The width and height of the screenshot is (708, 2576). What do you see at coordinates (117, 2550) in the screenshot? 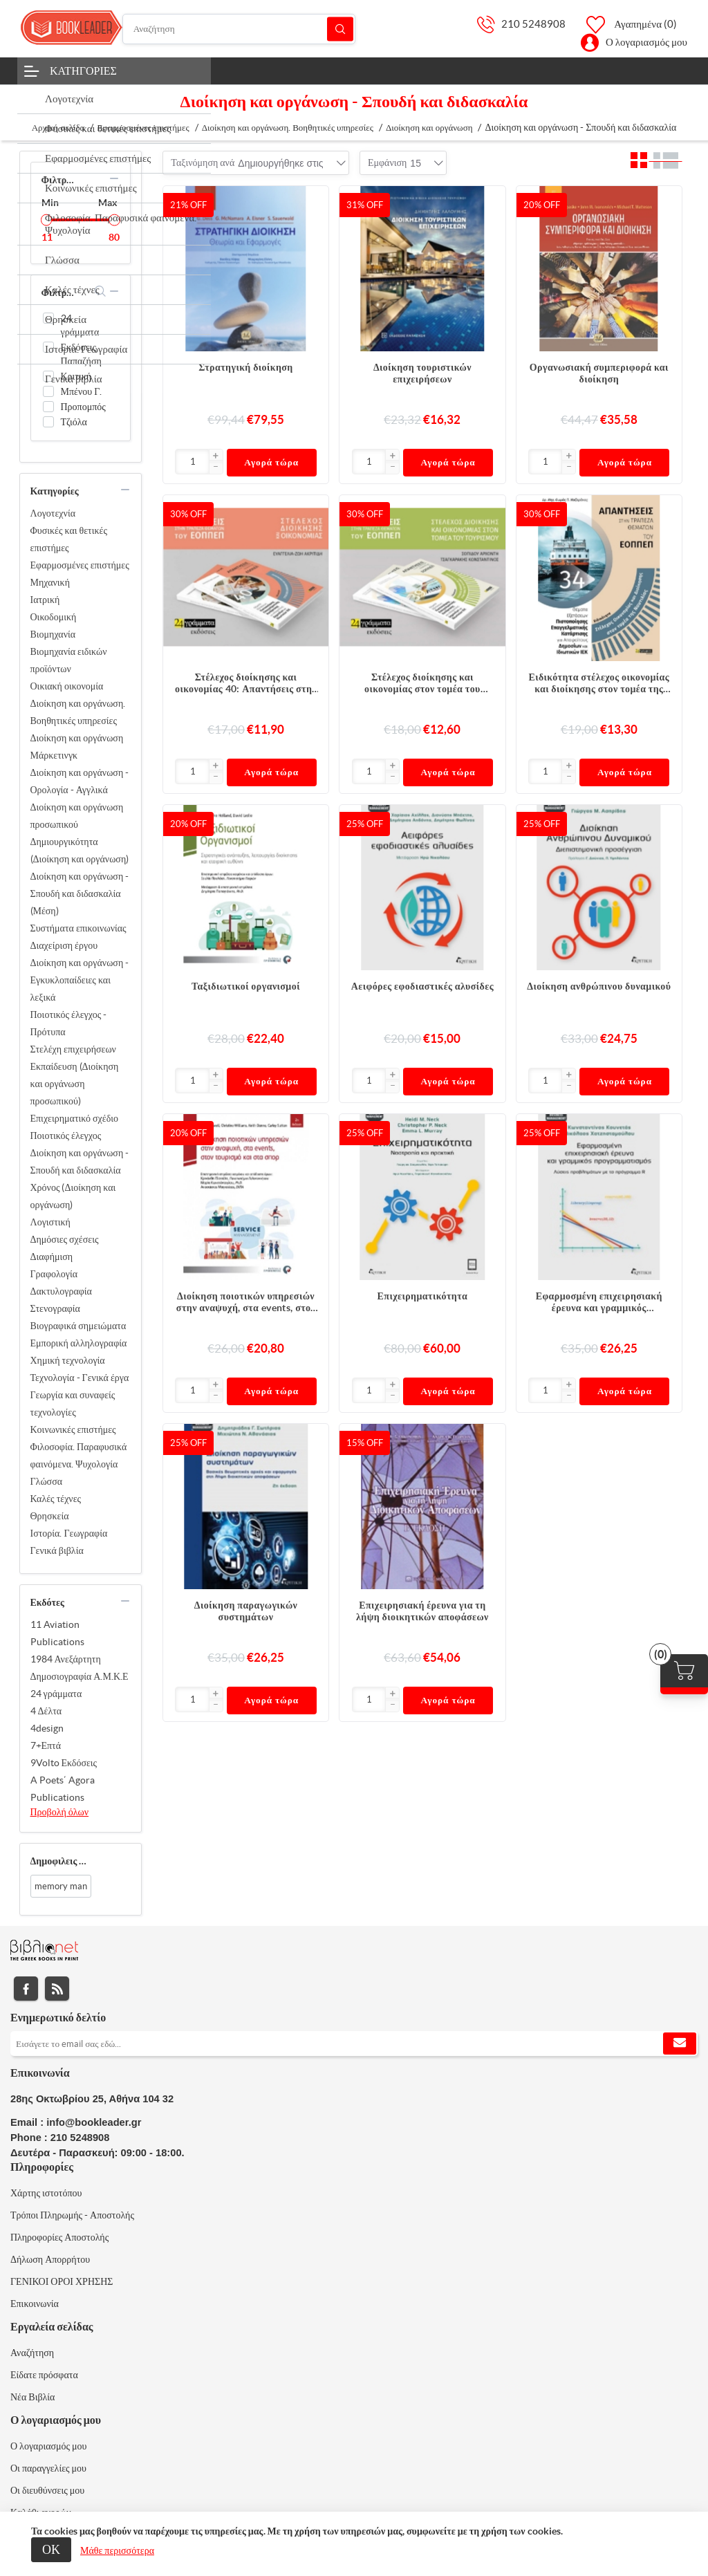
I see `Μάθε περισσότερα` at bounding box center [117, 2550].